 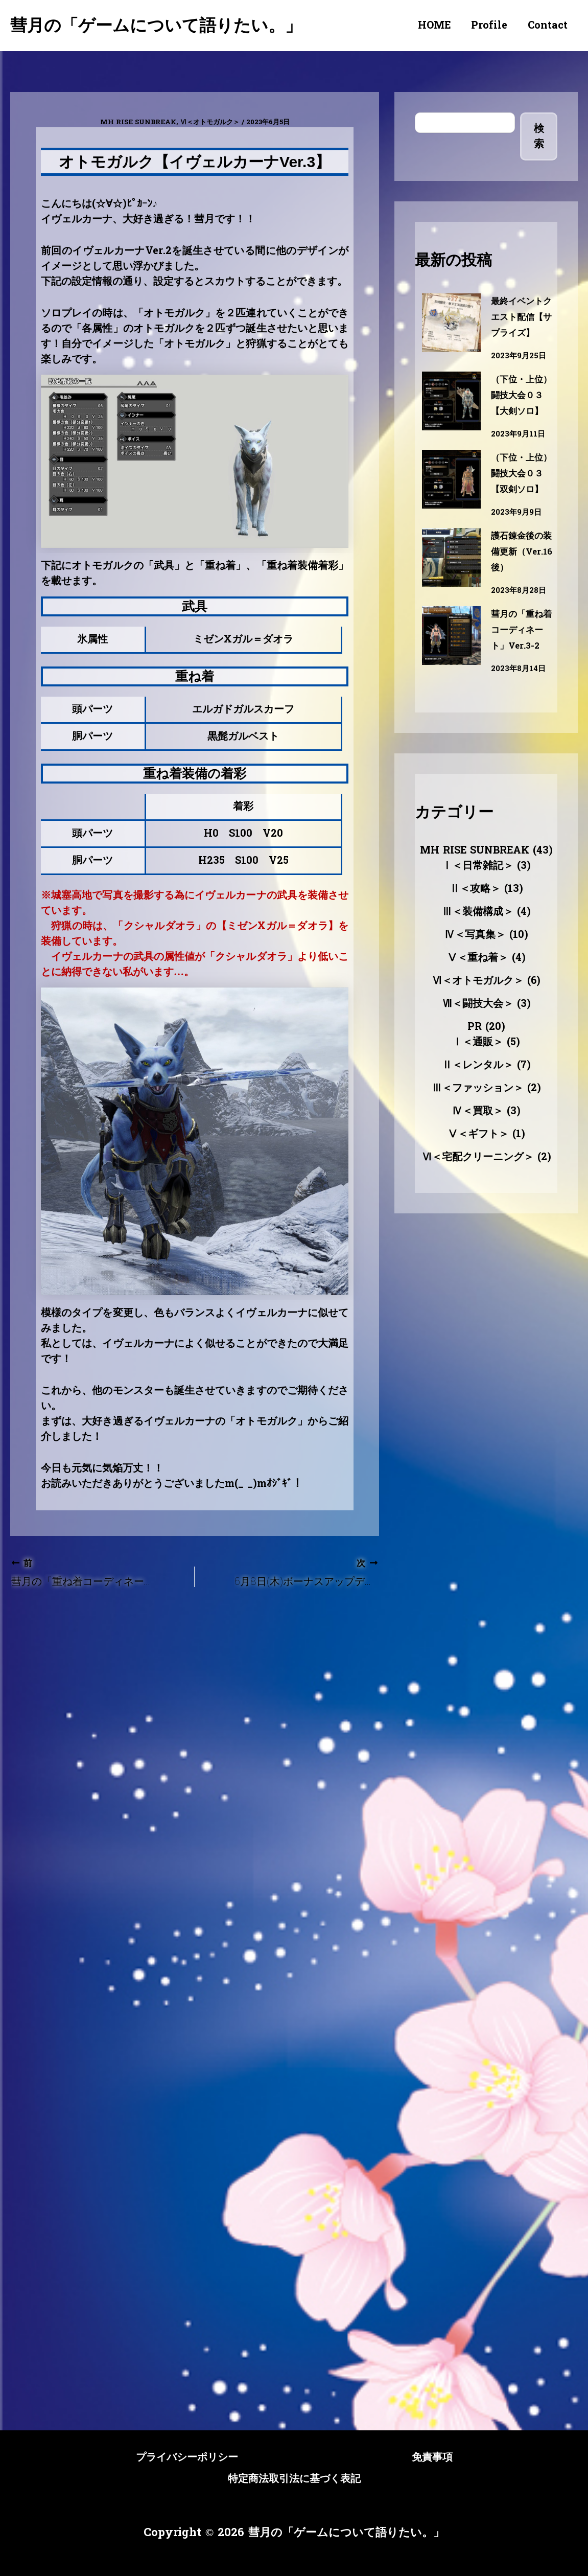 I want to click on Ⅰ＜通販＞, so click(x=477, y=1089).